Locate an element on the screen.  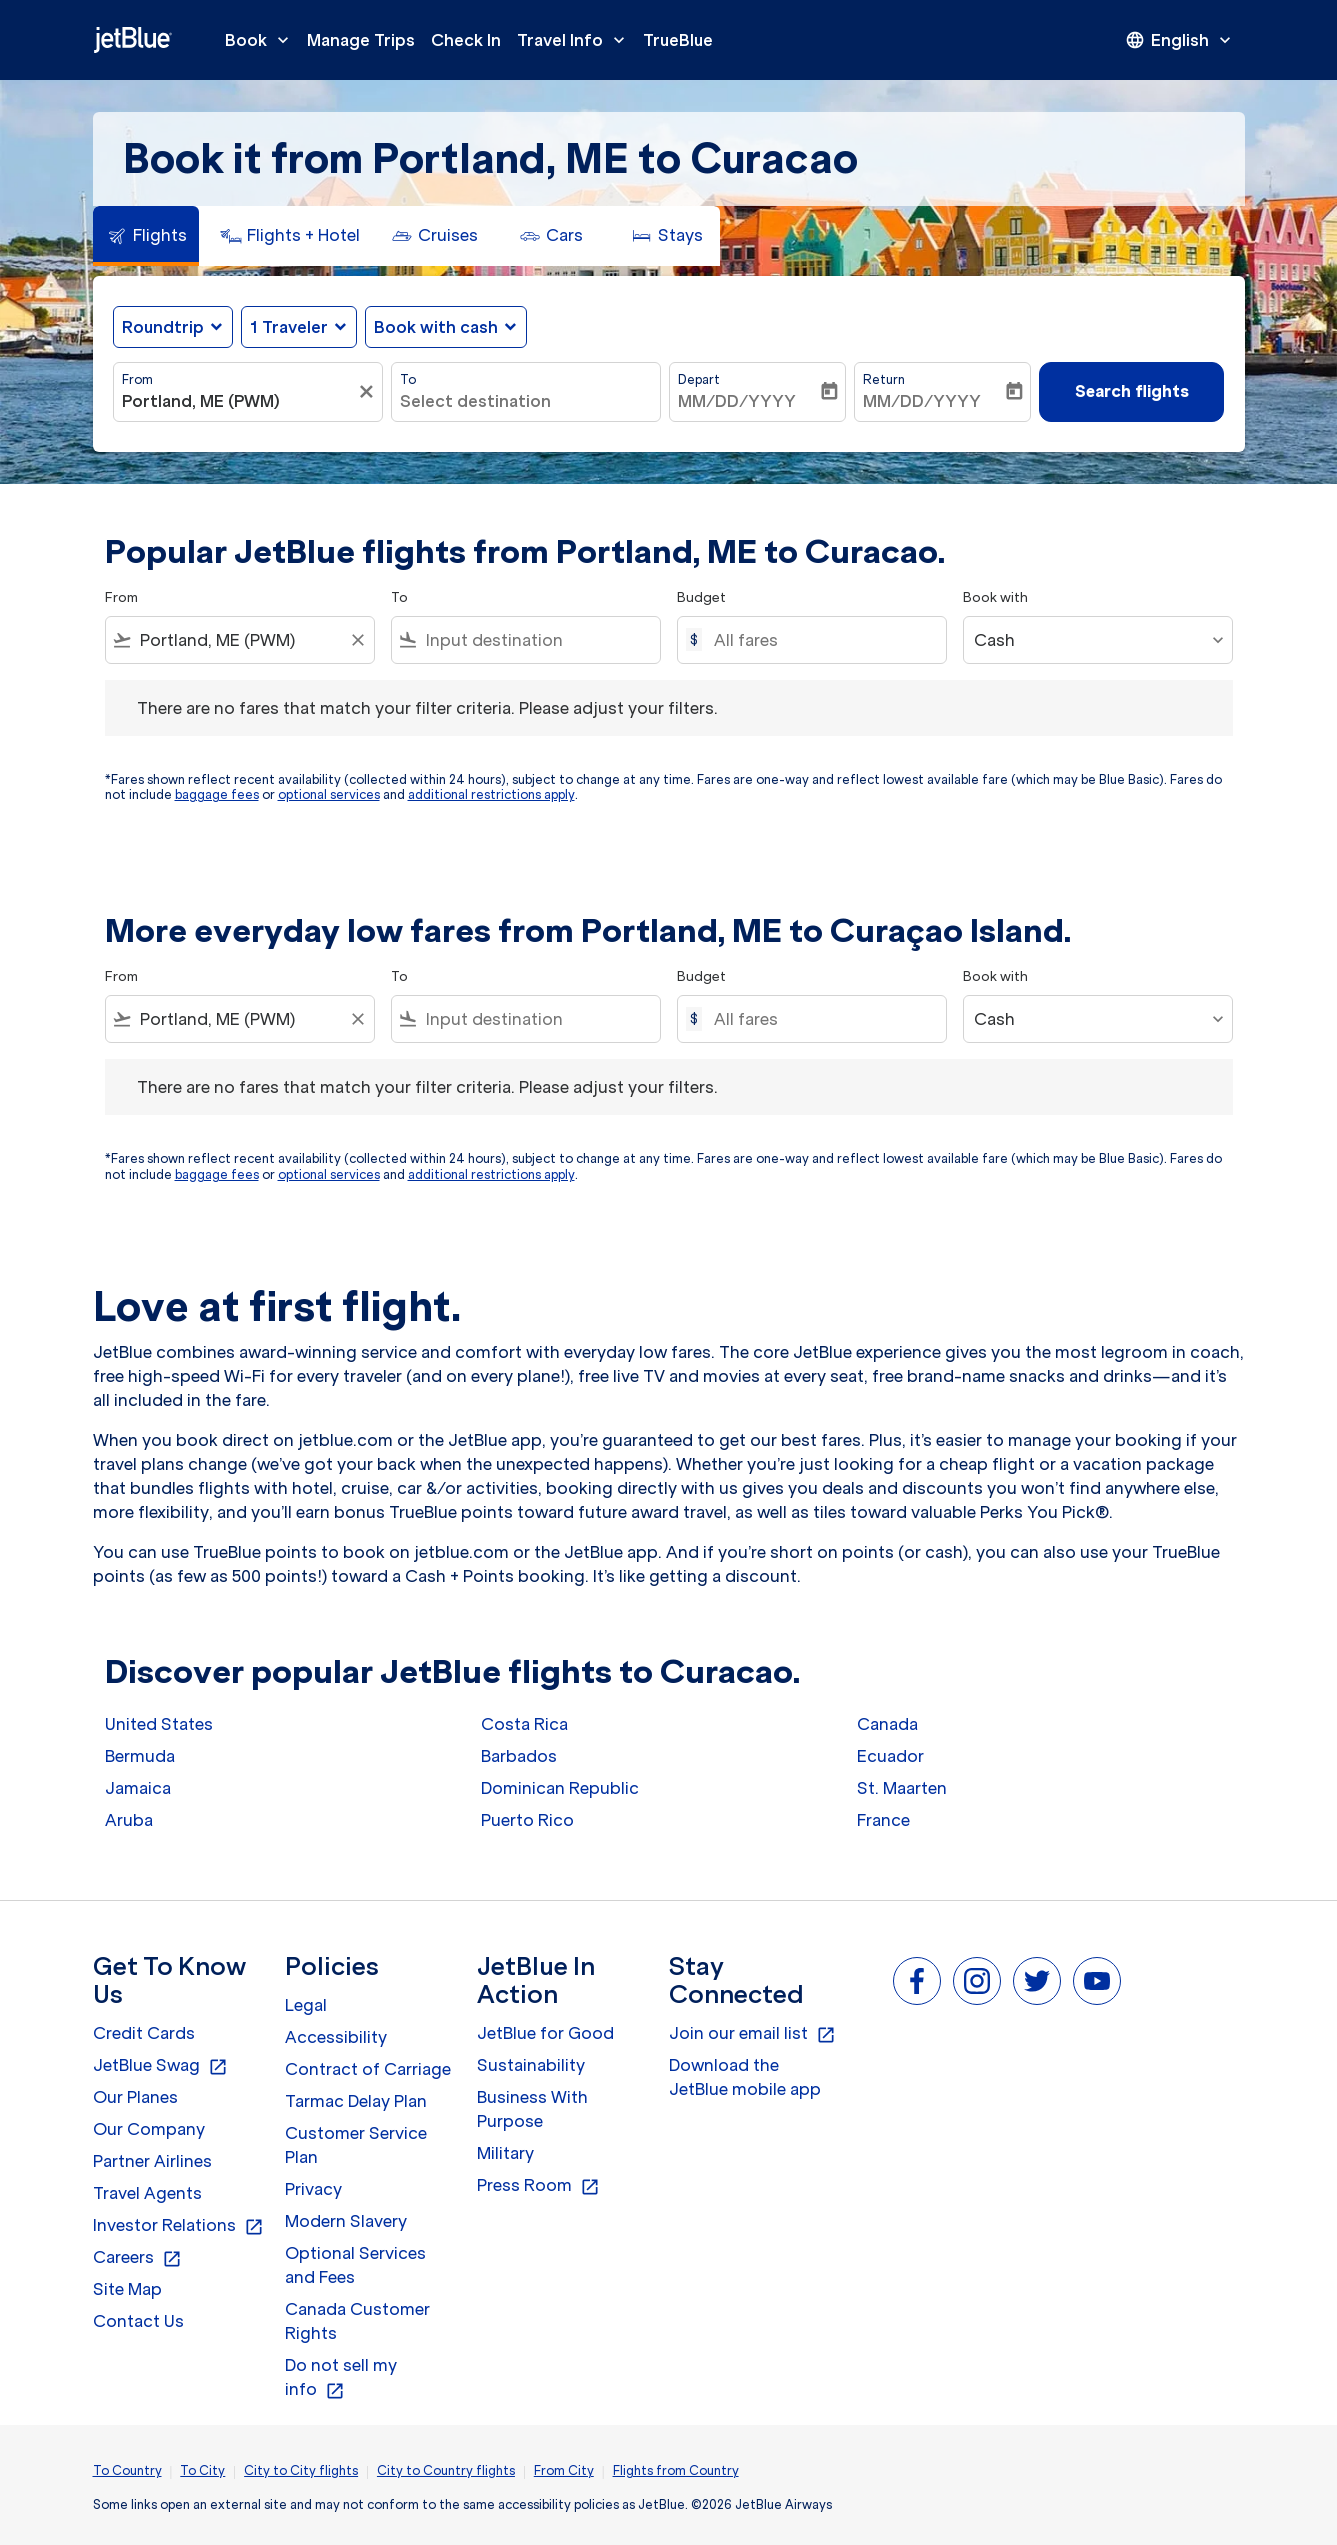
City to Country flights is located at coordinates (446, 2470).